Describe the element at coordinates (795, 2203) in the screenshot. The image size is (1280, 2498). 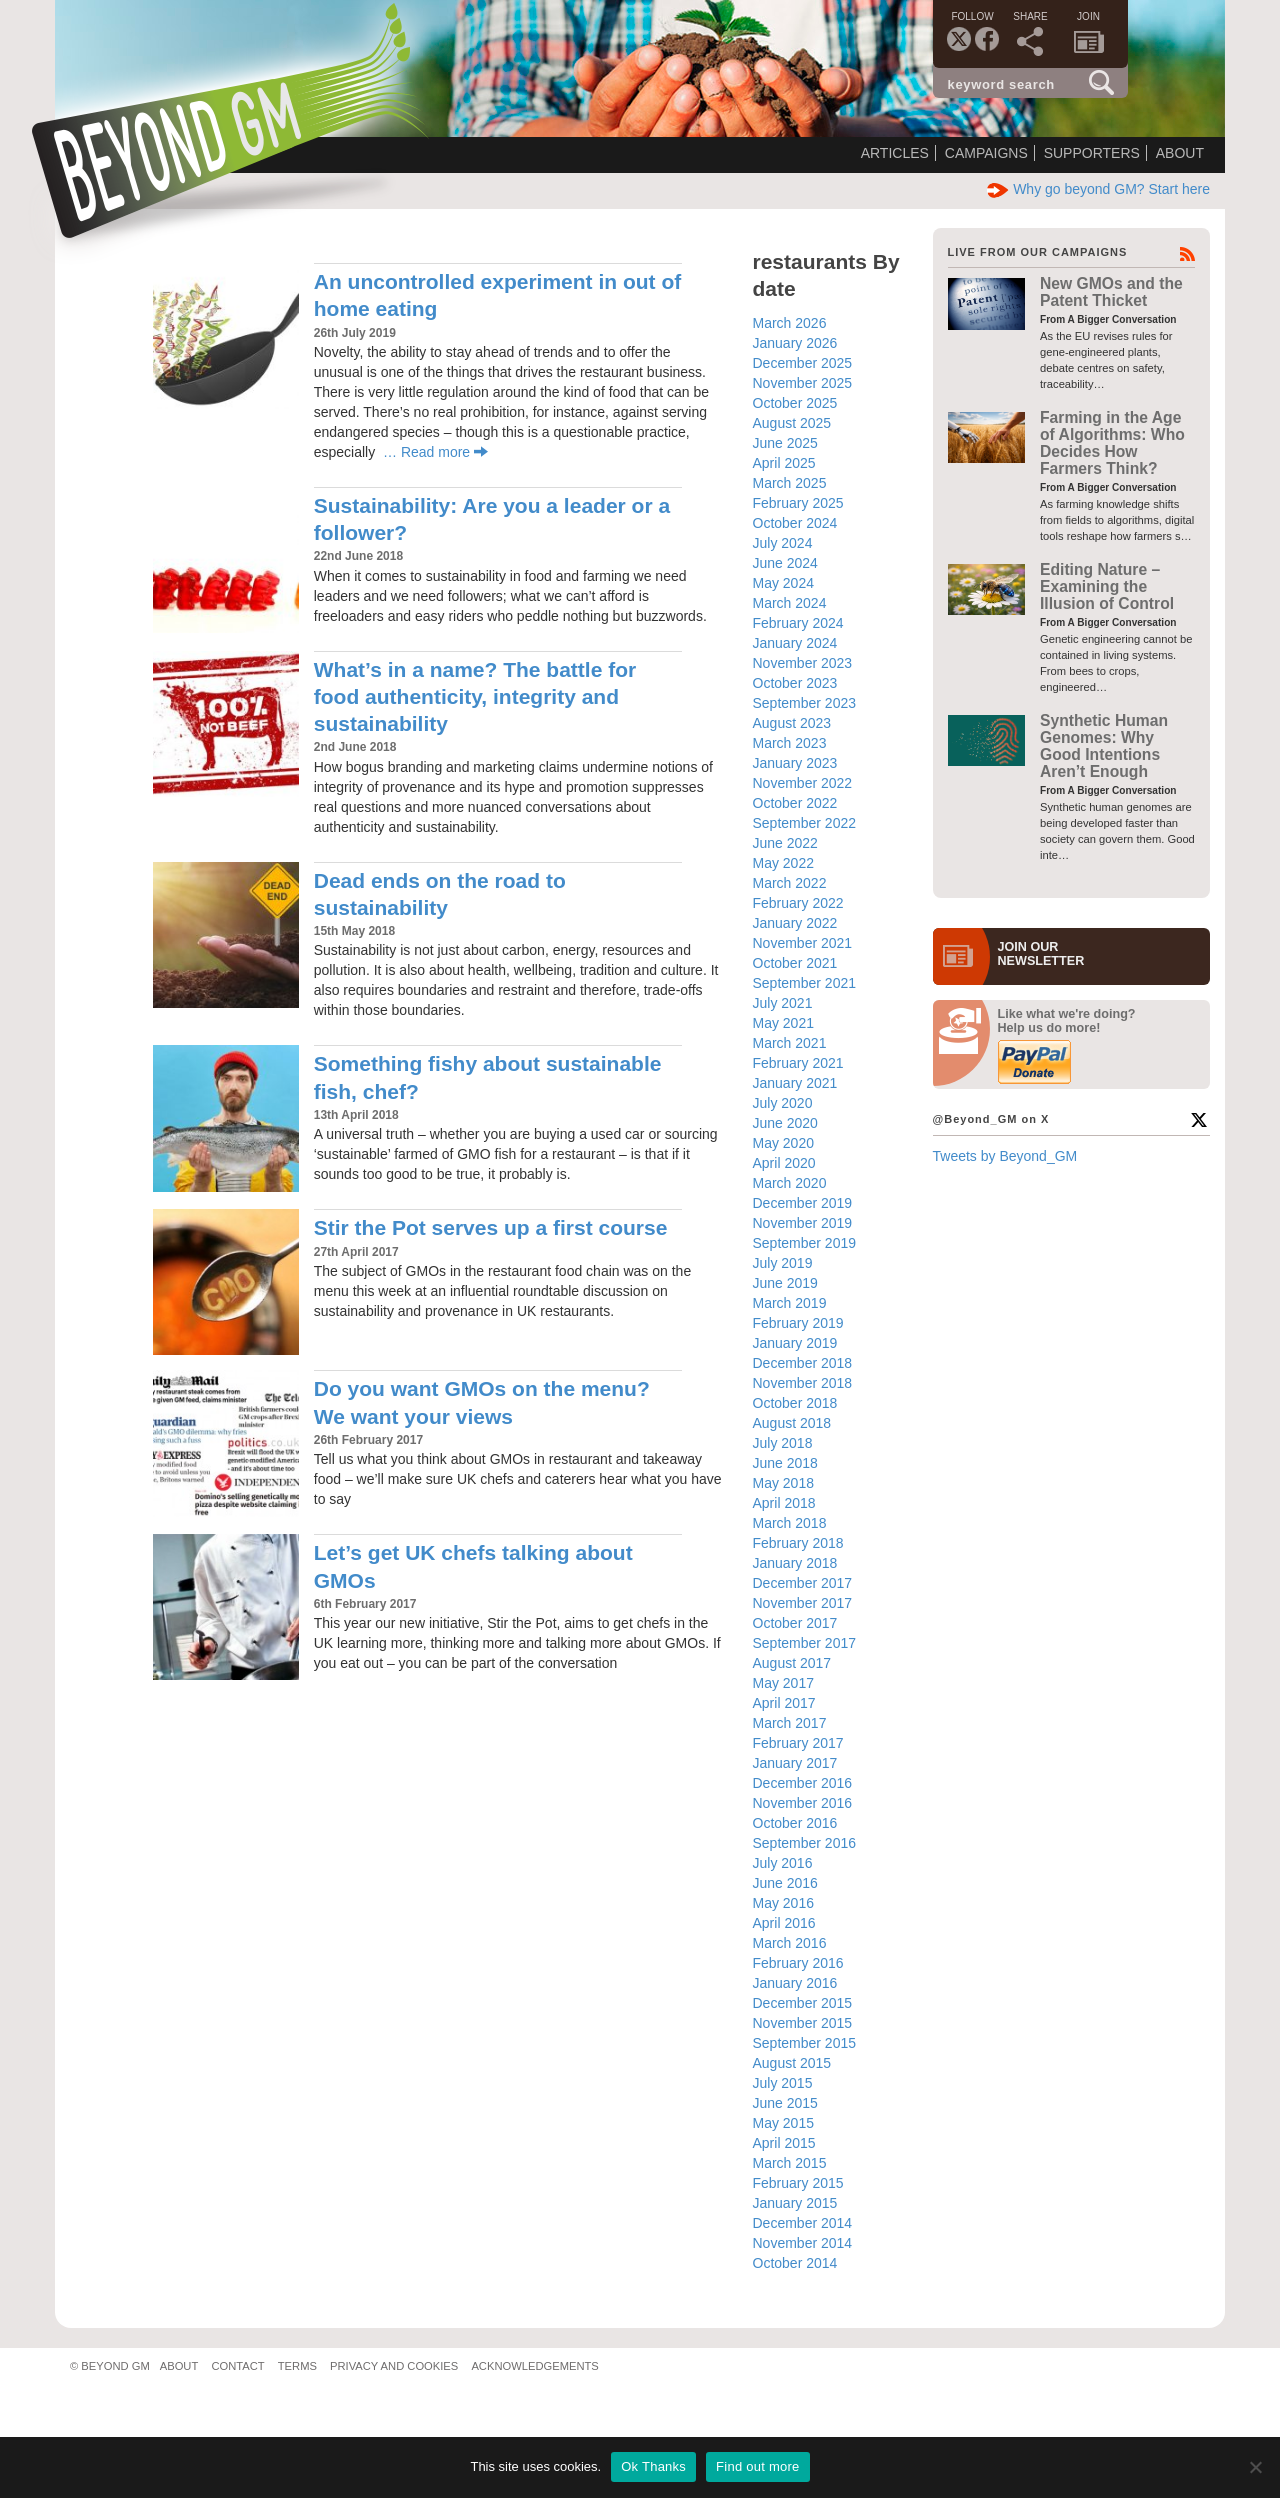
I see `January 2015` at that location.